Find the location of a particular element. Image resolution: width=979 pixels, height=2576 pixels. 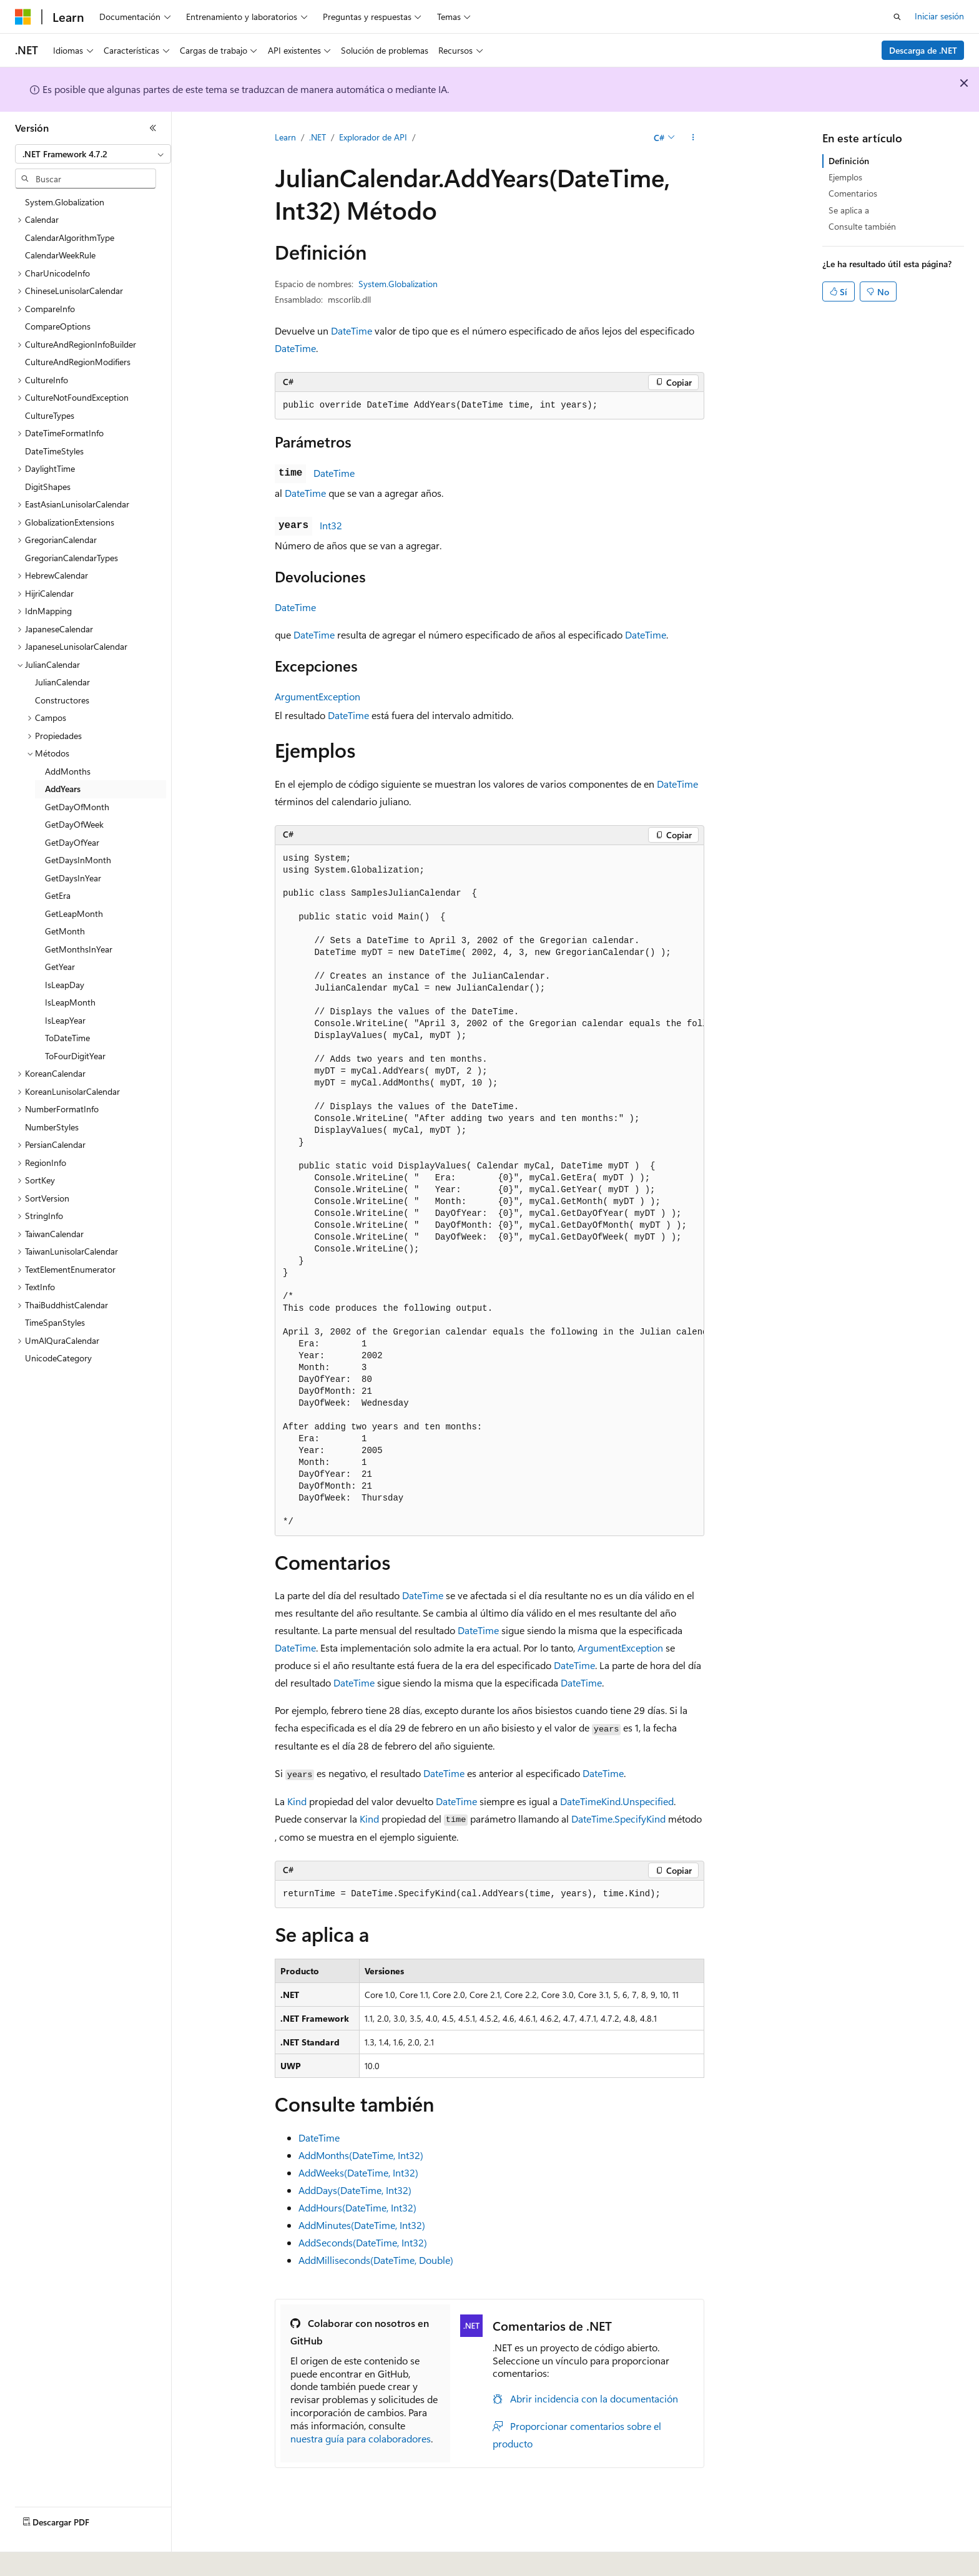

GregorianCalendarTypes [treeitem] is located at coordinates (71, 558).